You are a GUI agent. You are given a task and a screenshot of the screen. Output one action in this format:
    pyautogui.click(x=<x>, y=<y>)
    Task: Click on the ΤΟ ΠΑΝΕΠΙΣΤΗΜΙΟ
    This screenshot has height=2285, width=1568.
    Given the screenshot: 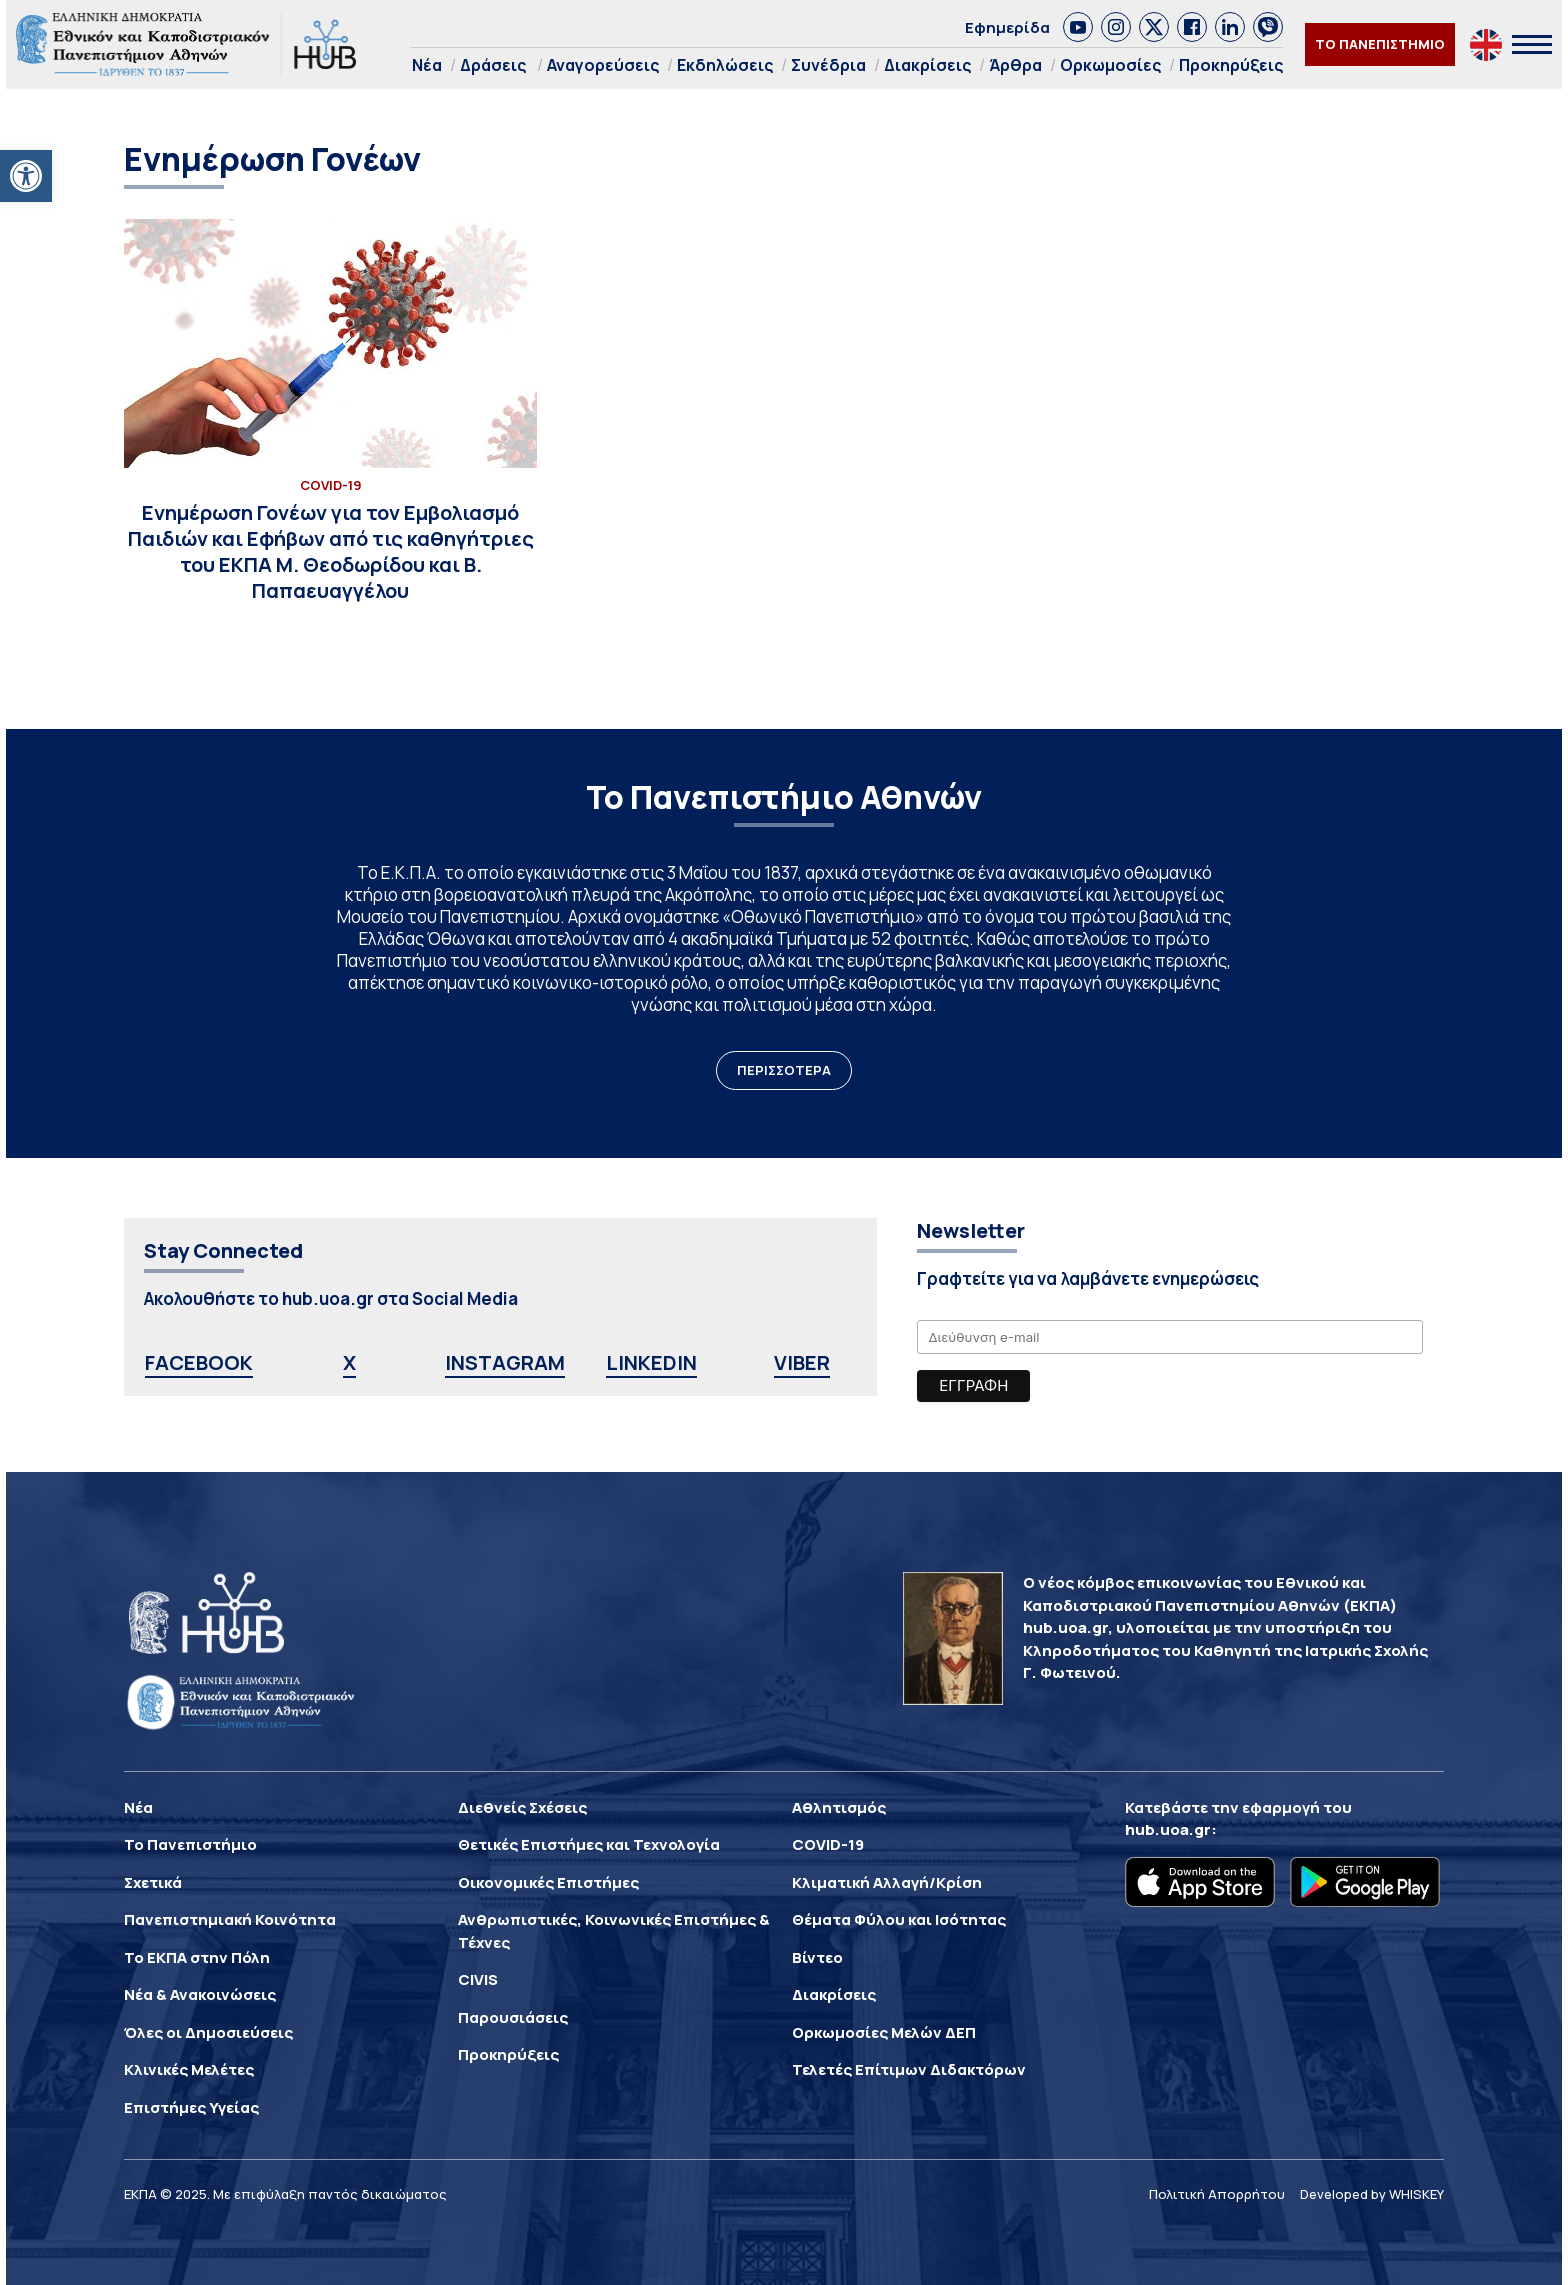 What is the action you would take?
    pyautogui.click(x=1380, y=44)
    